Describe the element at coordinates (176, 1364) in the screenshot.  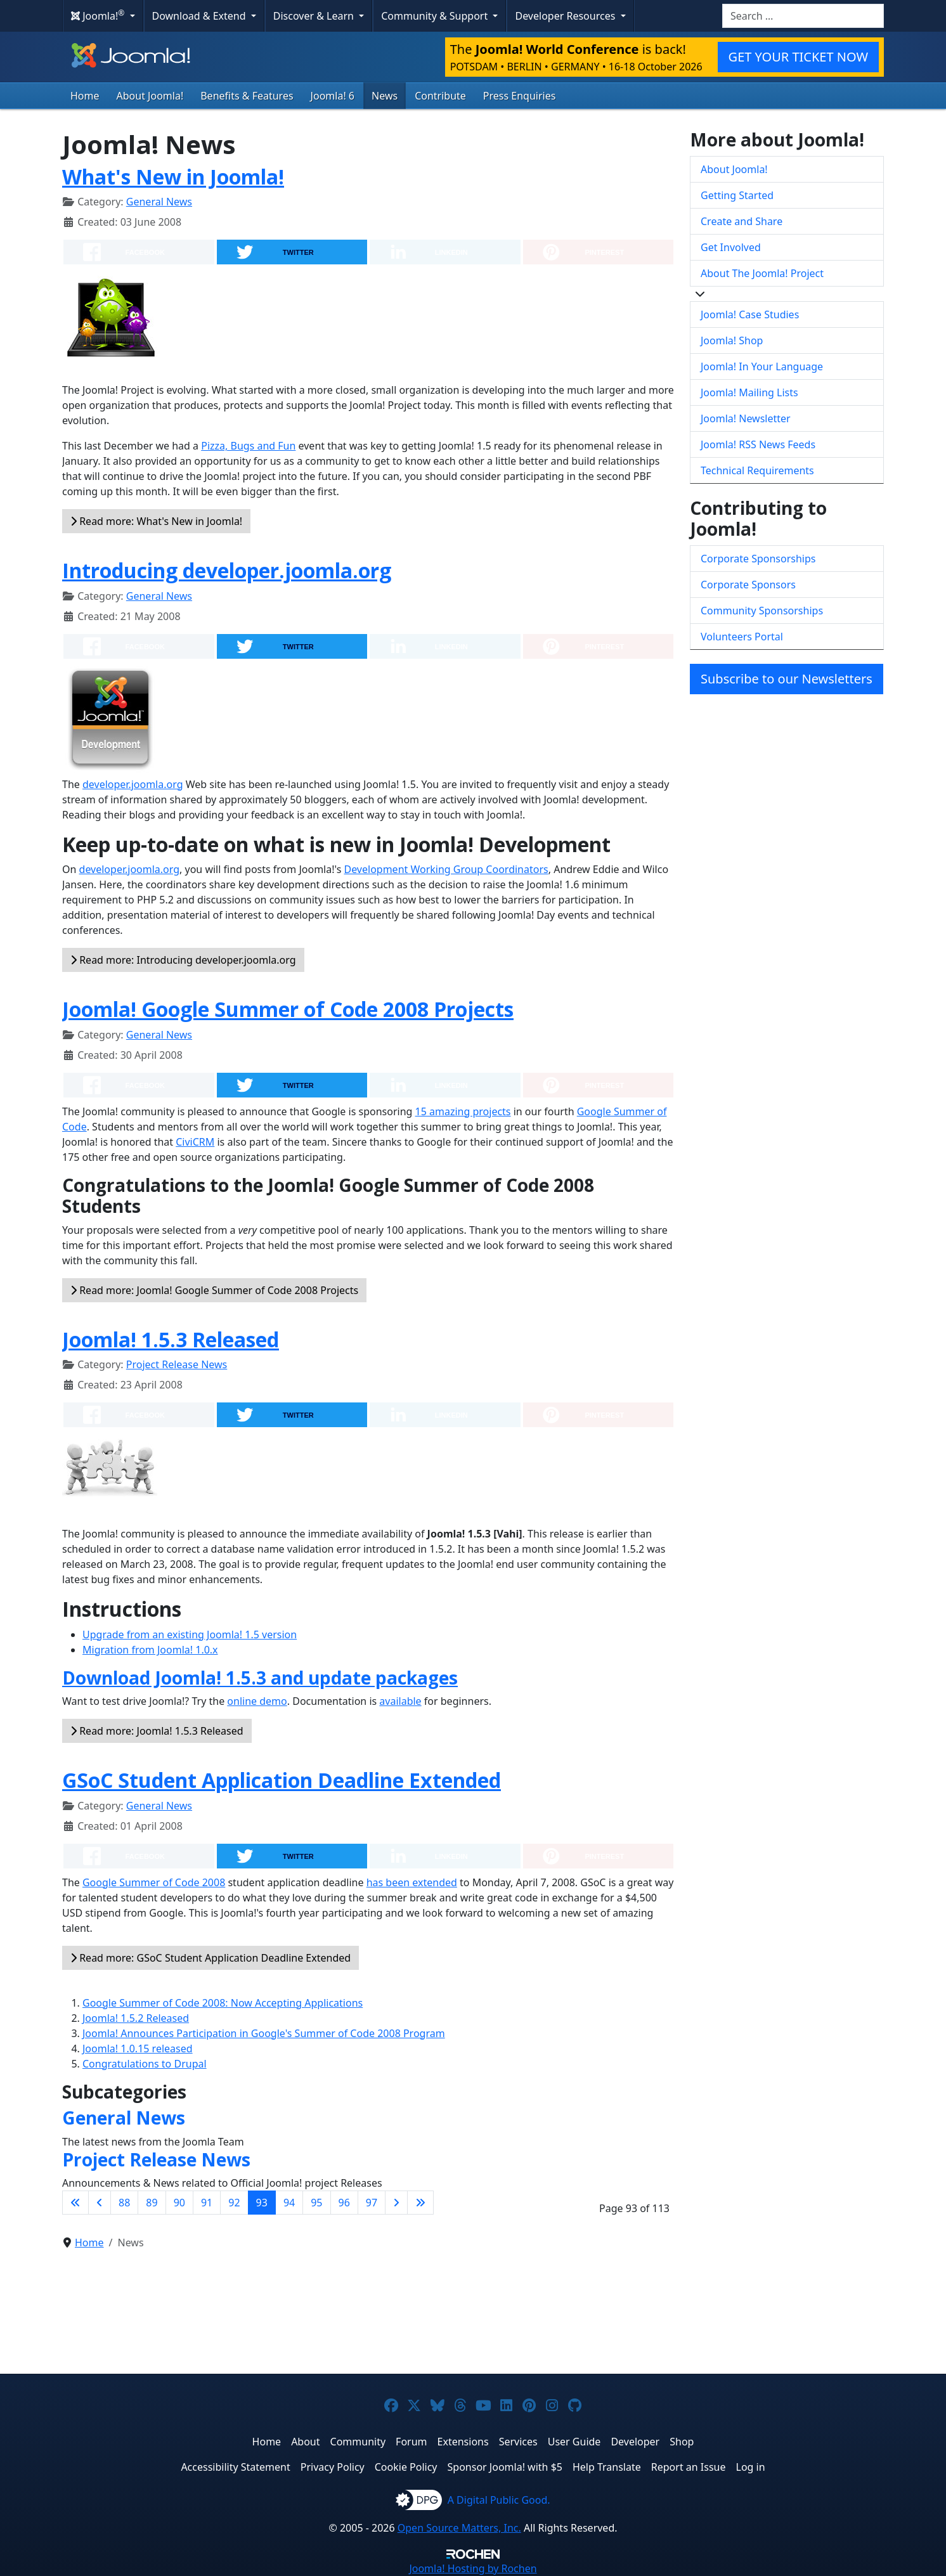
I see `Project Release News` at that location.